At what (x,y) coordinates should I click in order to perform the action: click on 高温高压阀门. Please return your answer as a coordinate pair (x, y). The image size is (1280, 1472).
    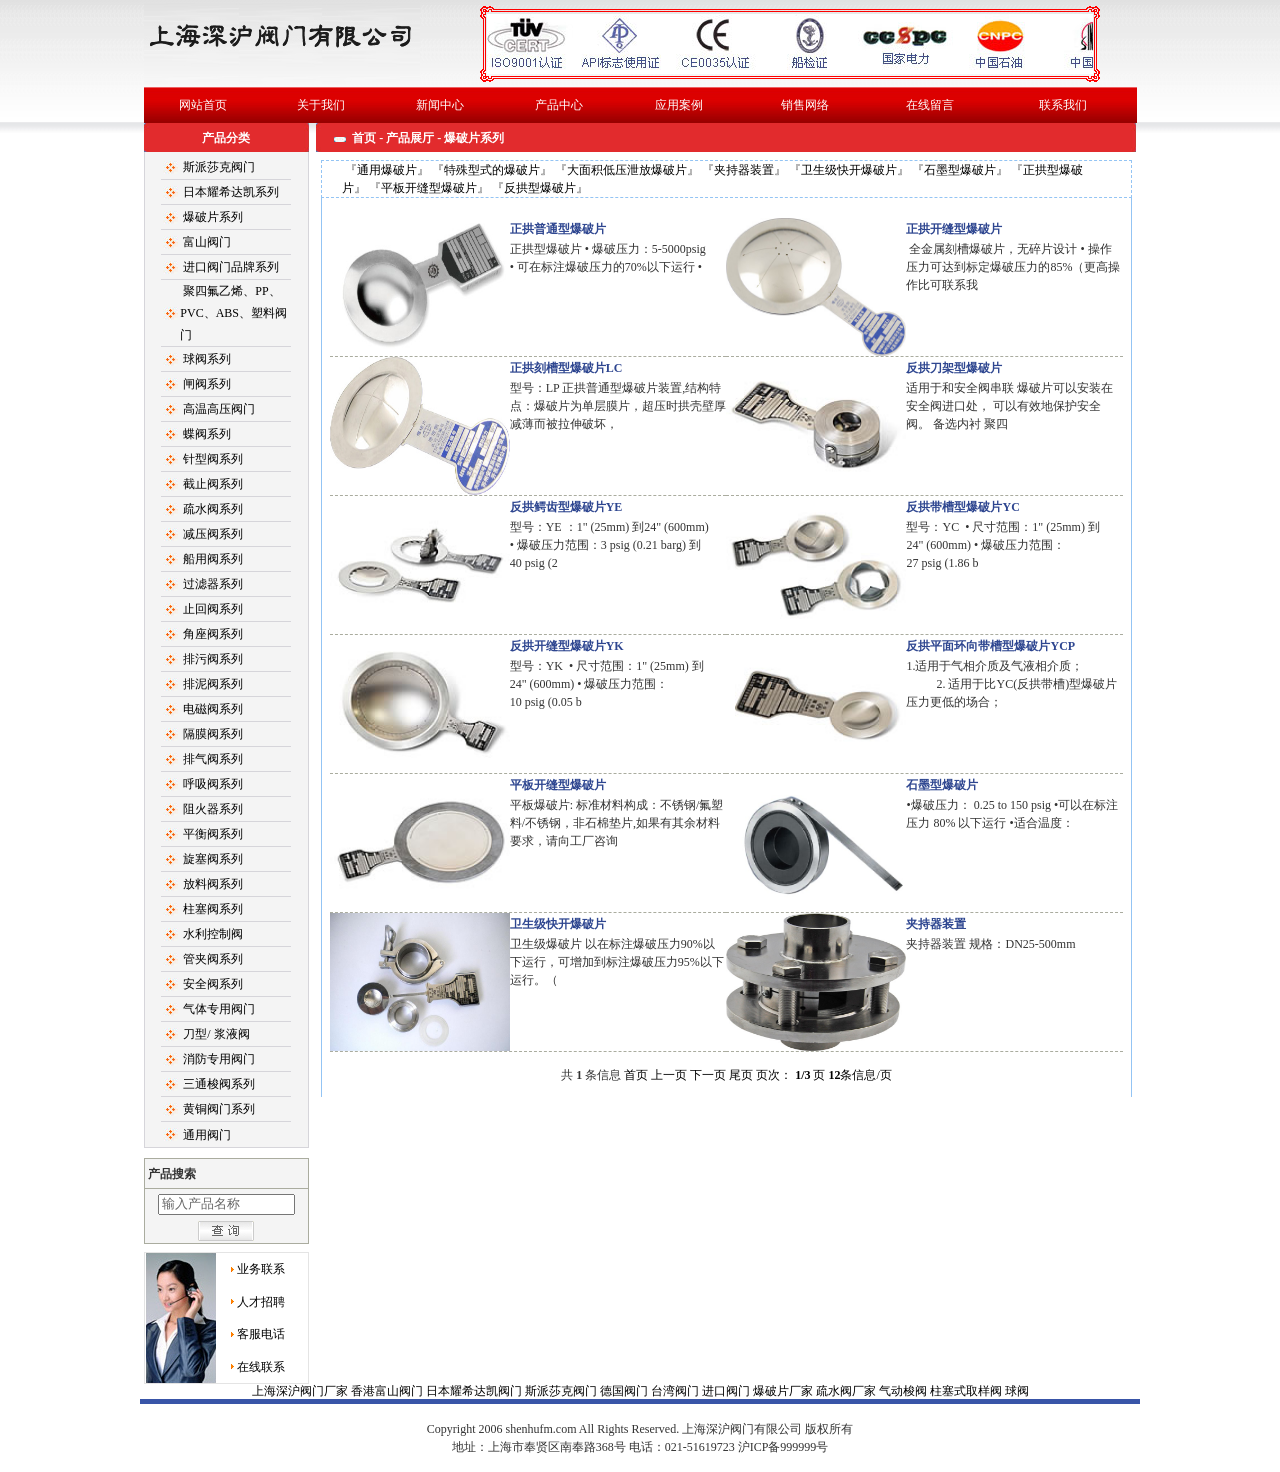
    Looking at the image, I should click on (219, 409).